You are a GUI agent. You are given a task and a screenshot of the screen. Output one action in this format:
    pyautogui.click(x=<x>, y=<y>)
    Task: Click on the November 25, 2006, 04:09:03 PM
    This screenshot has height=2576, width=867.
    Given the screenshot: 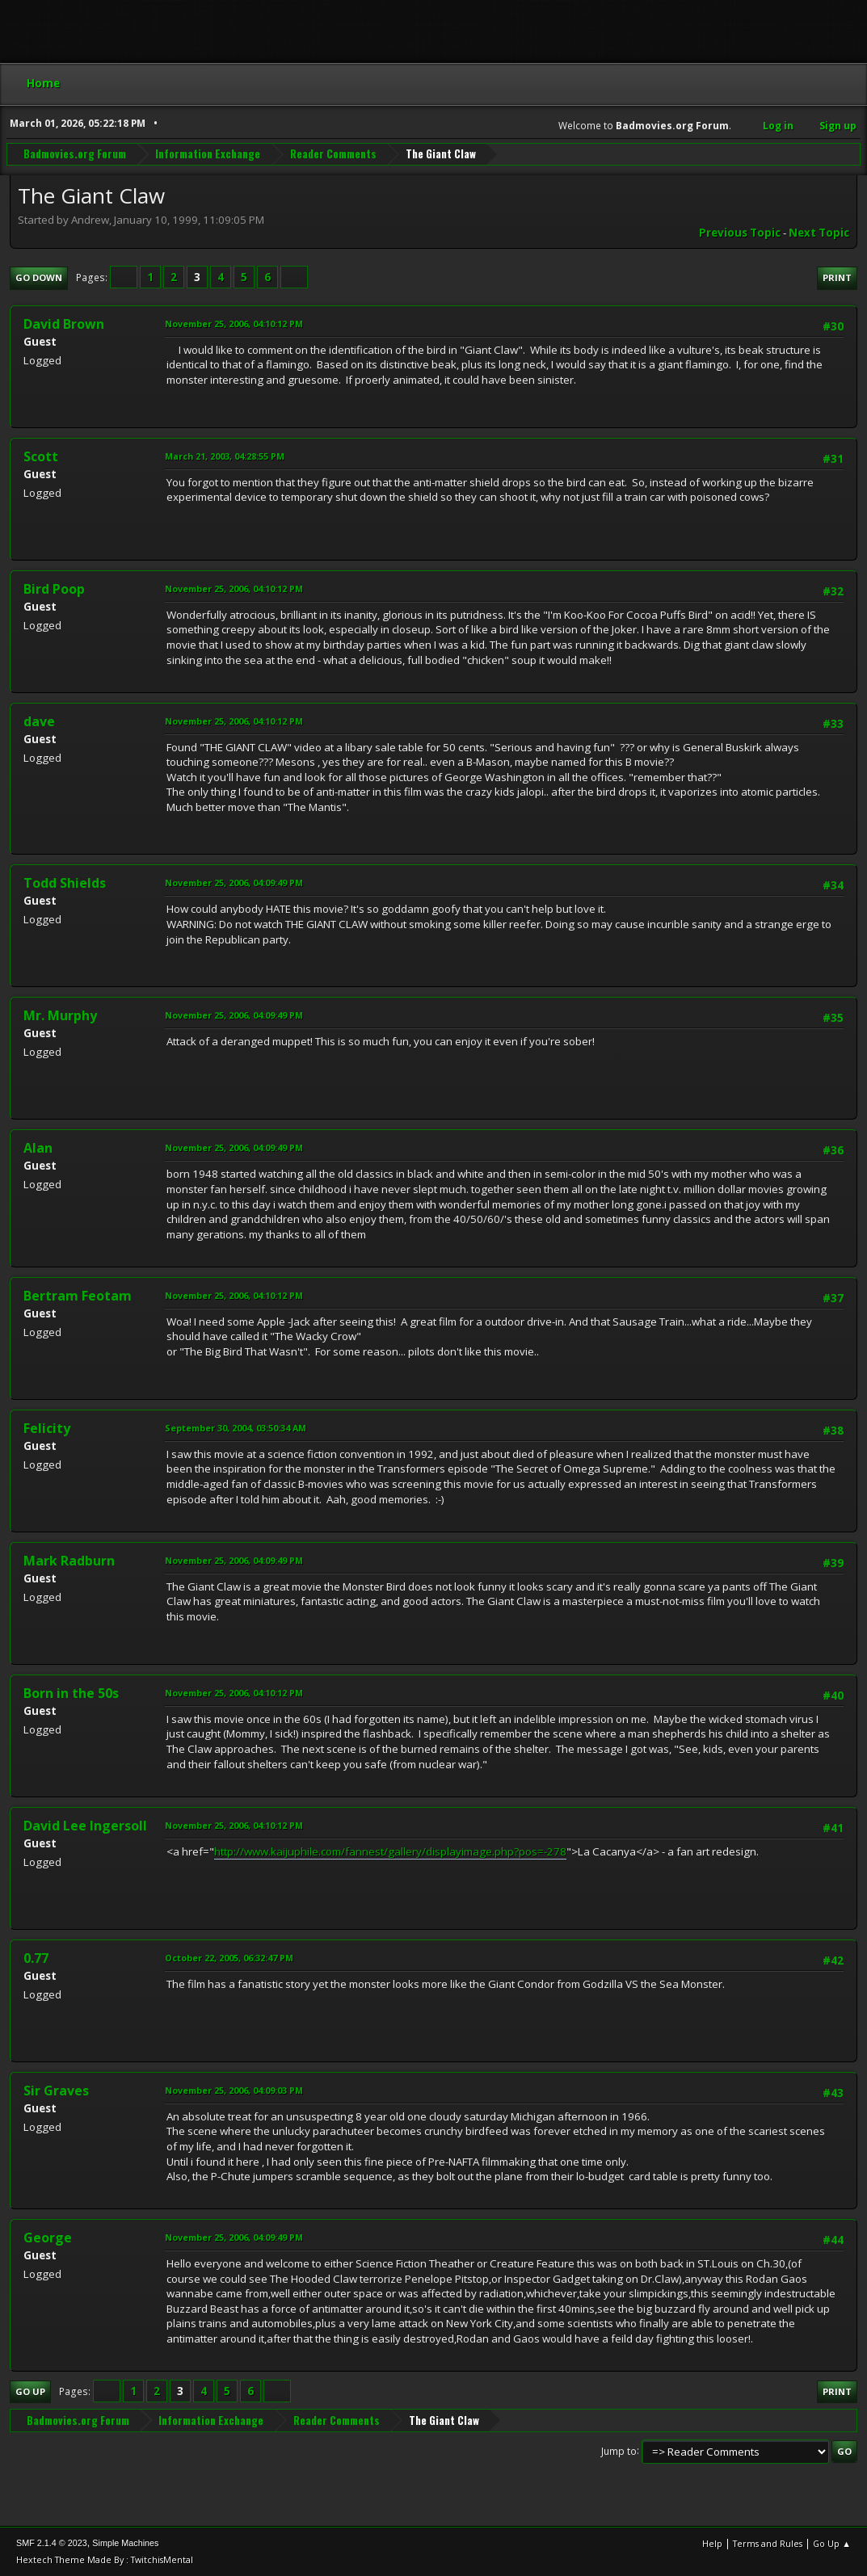 What is the action you would take?
    pyautogui.click(x=234, y=2090)
    